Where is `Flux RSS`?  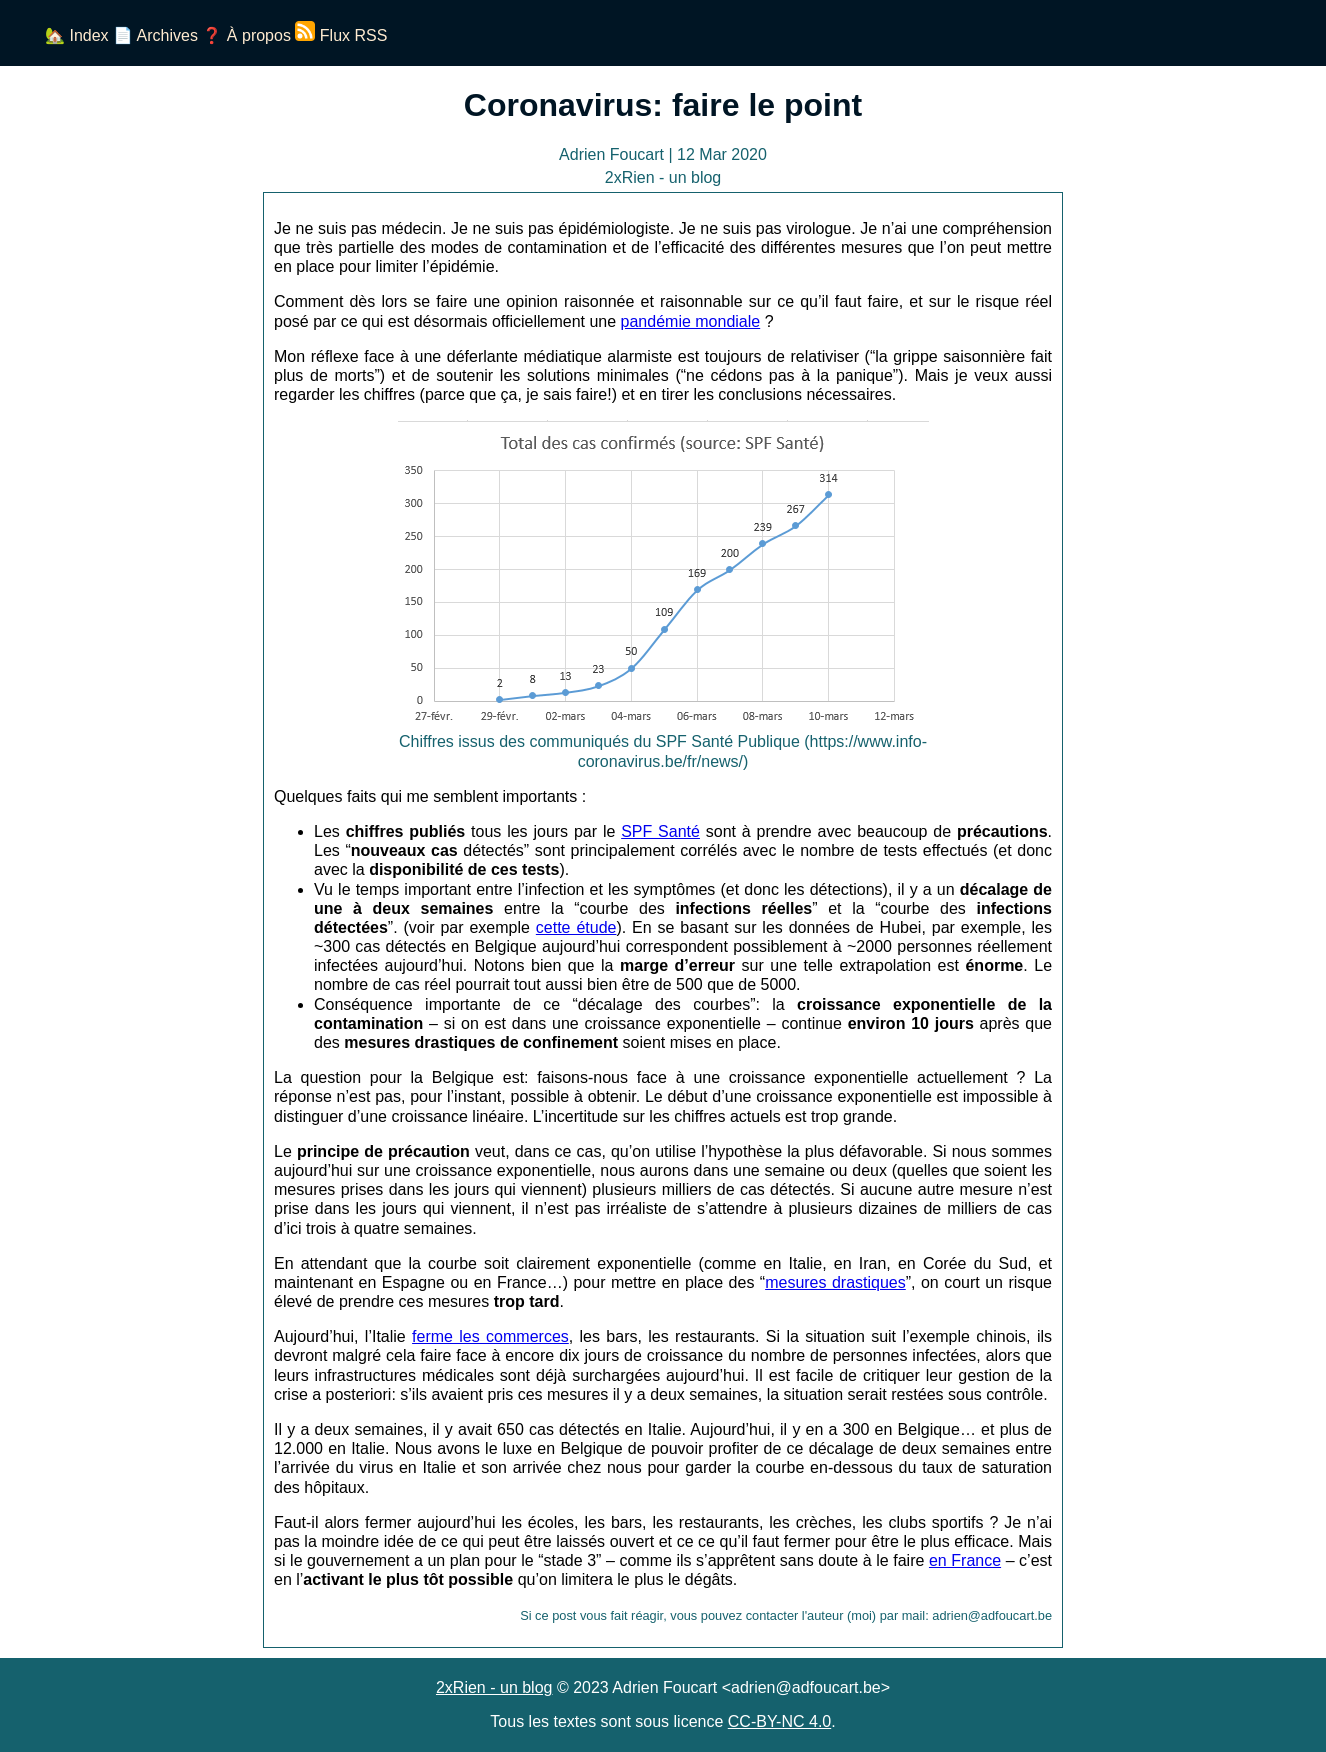
Flux RSS is located at coordinates (341, 35).